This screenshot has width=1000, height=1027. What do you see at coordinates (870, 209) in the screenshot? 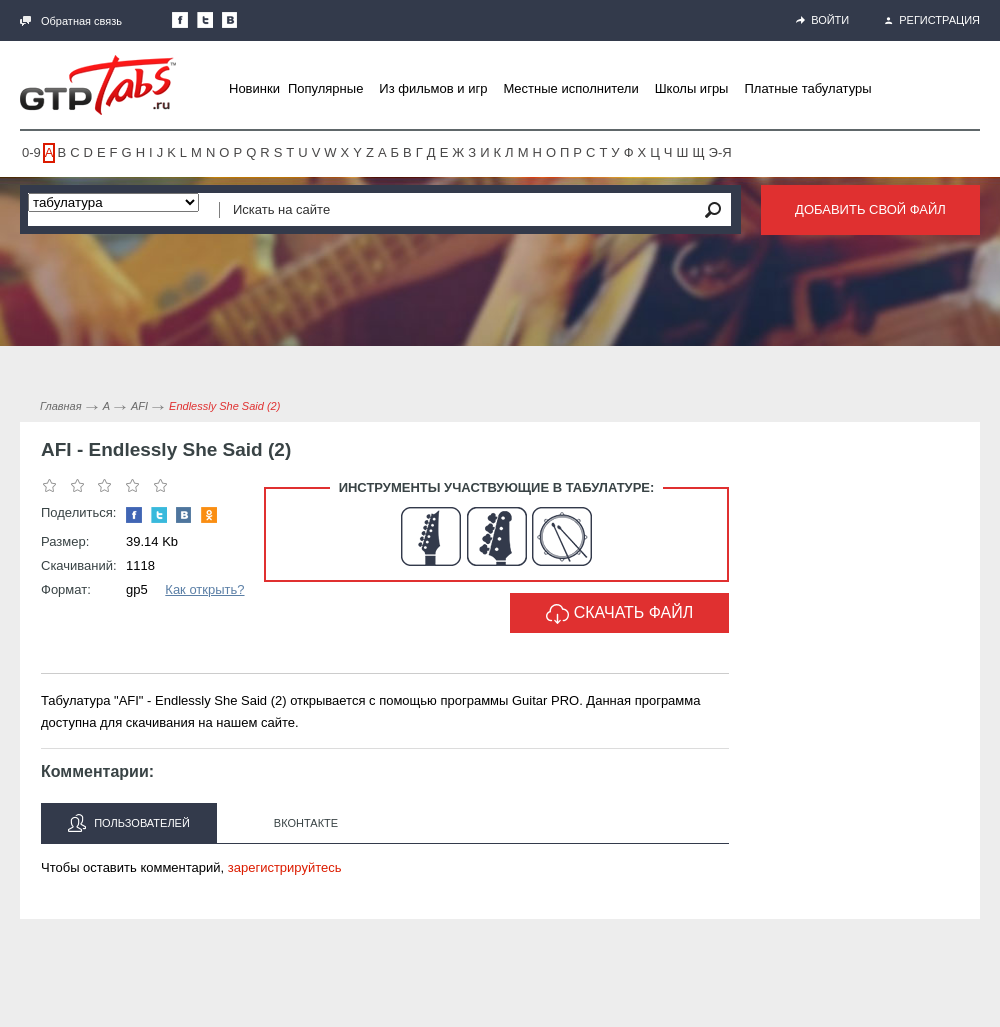
I see `Добавить свой файл` at bounding box center [870, 209].